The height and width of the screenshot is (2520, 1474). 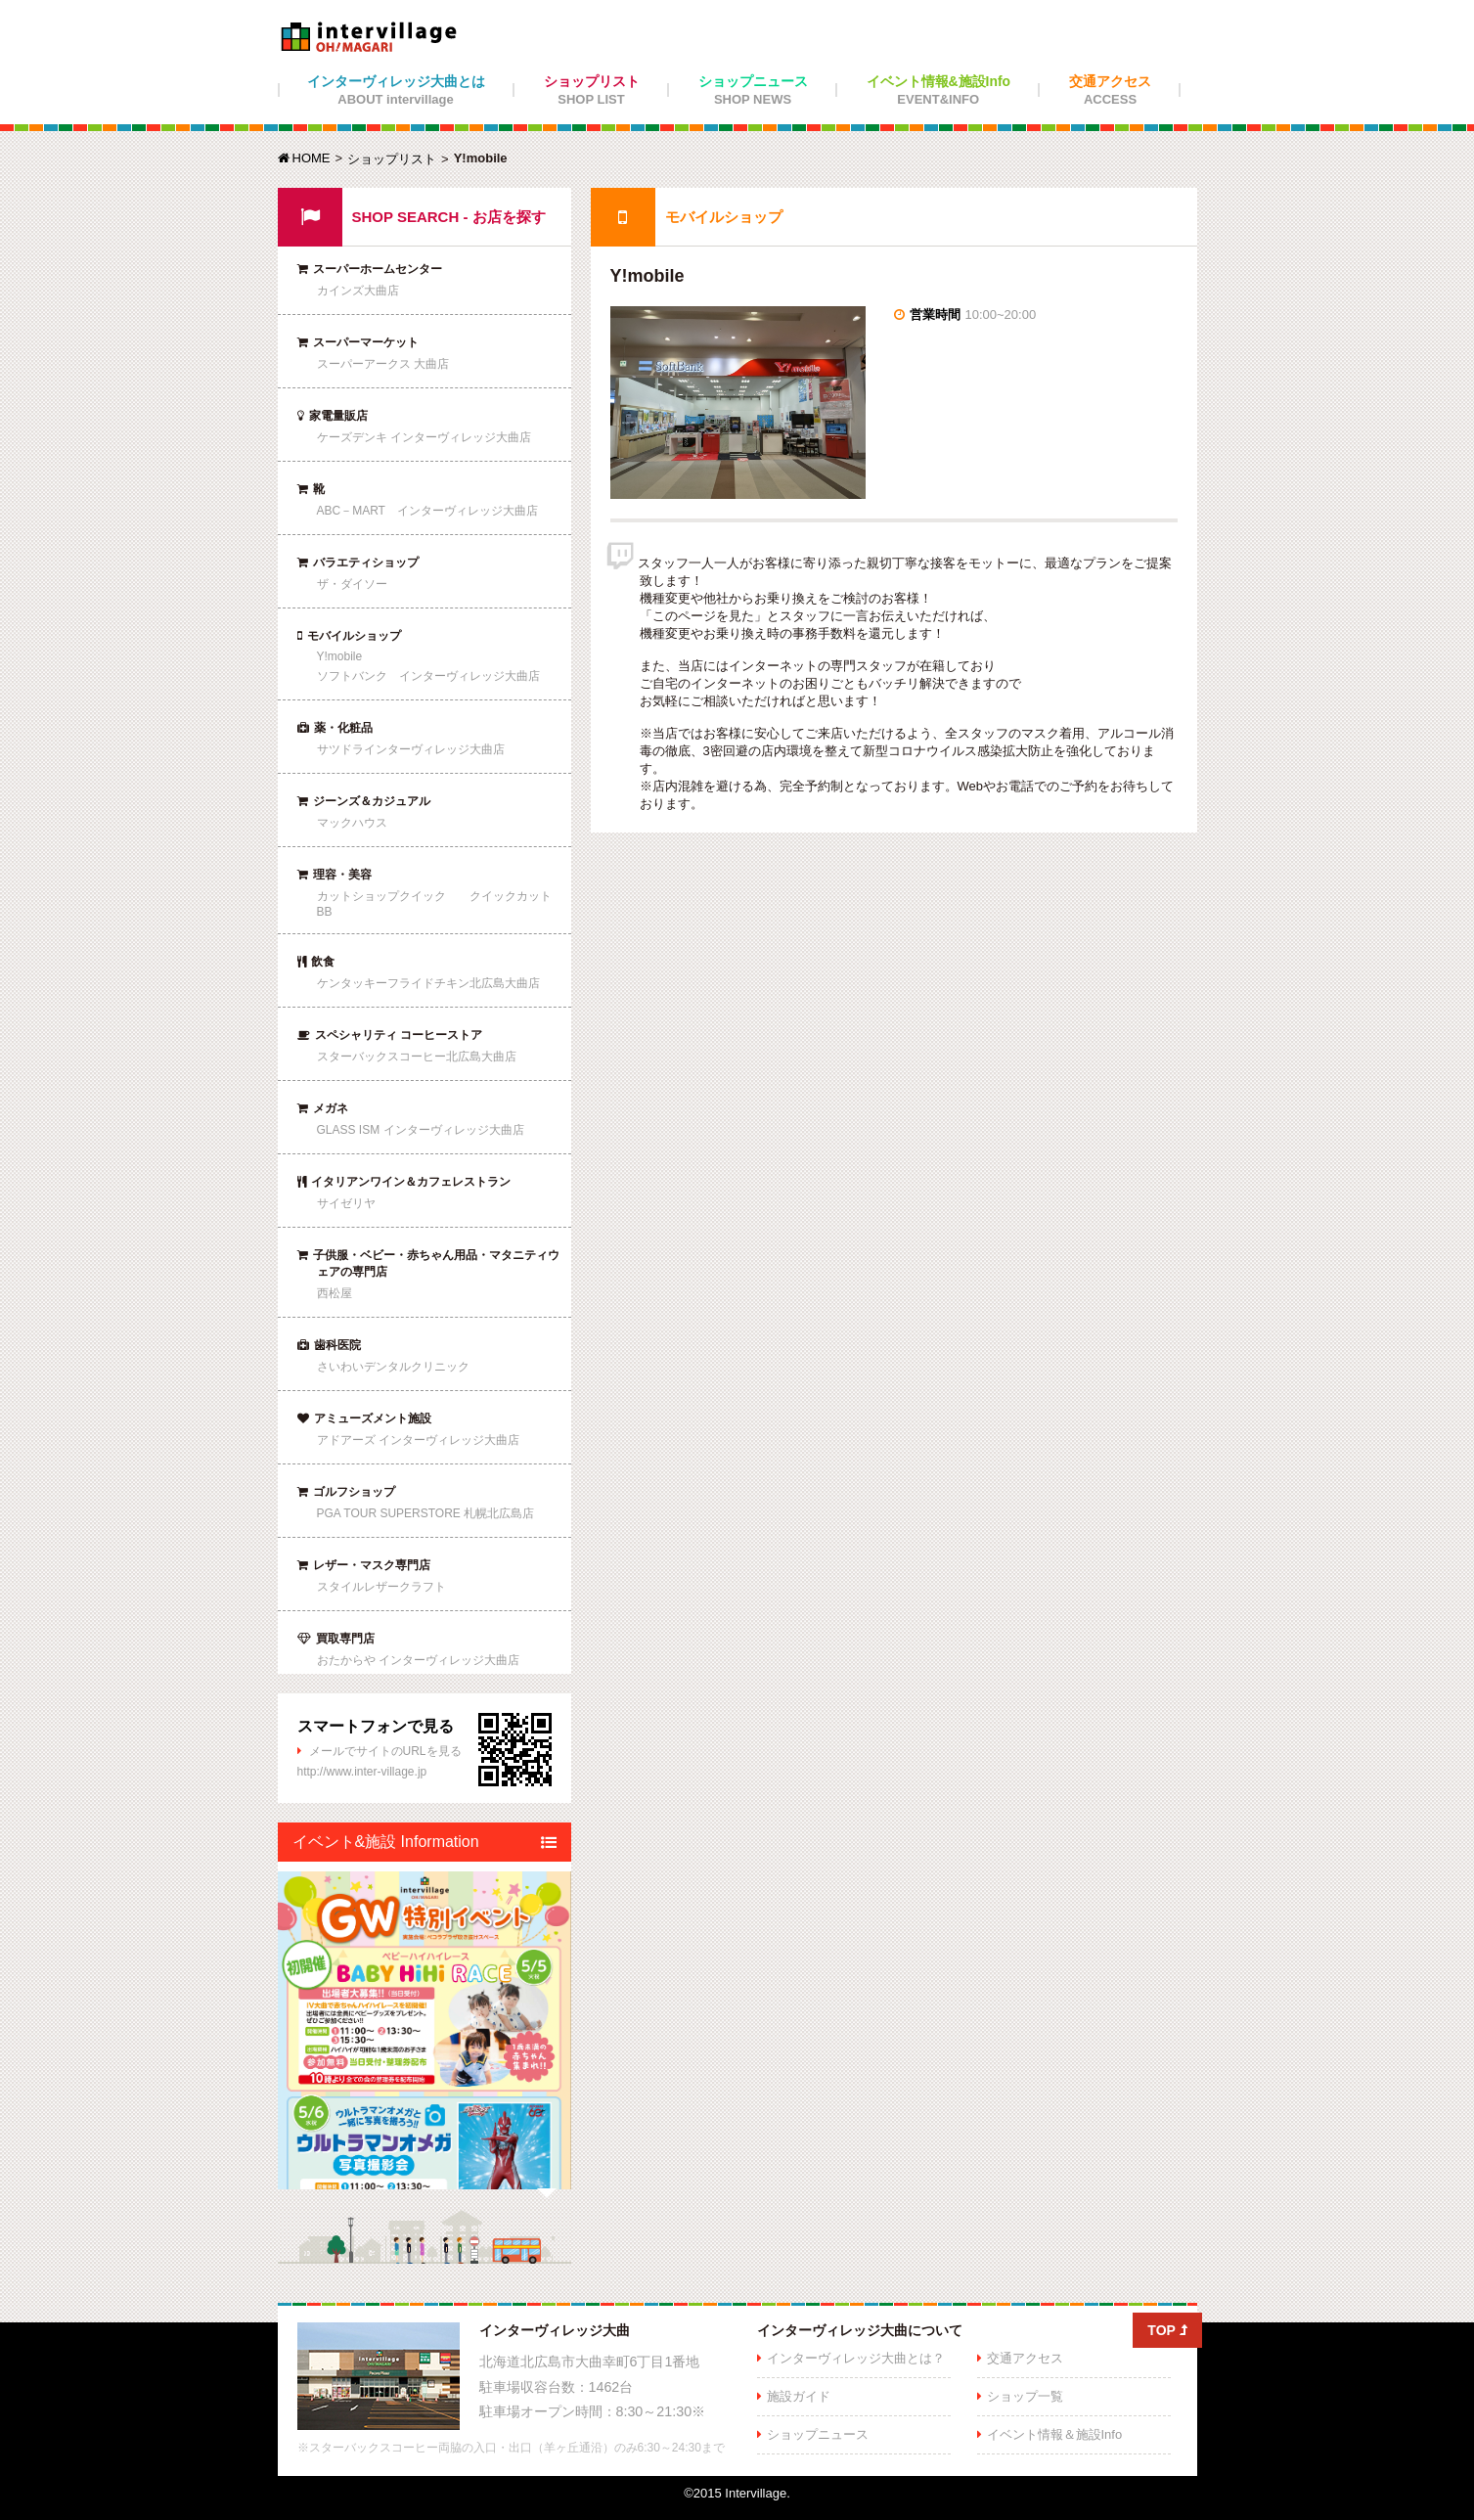 I want to click on ショップリスト, so click(x=592, y=90).